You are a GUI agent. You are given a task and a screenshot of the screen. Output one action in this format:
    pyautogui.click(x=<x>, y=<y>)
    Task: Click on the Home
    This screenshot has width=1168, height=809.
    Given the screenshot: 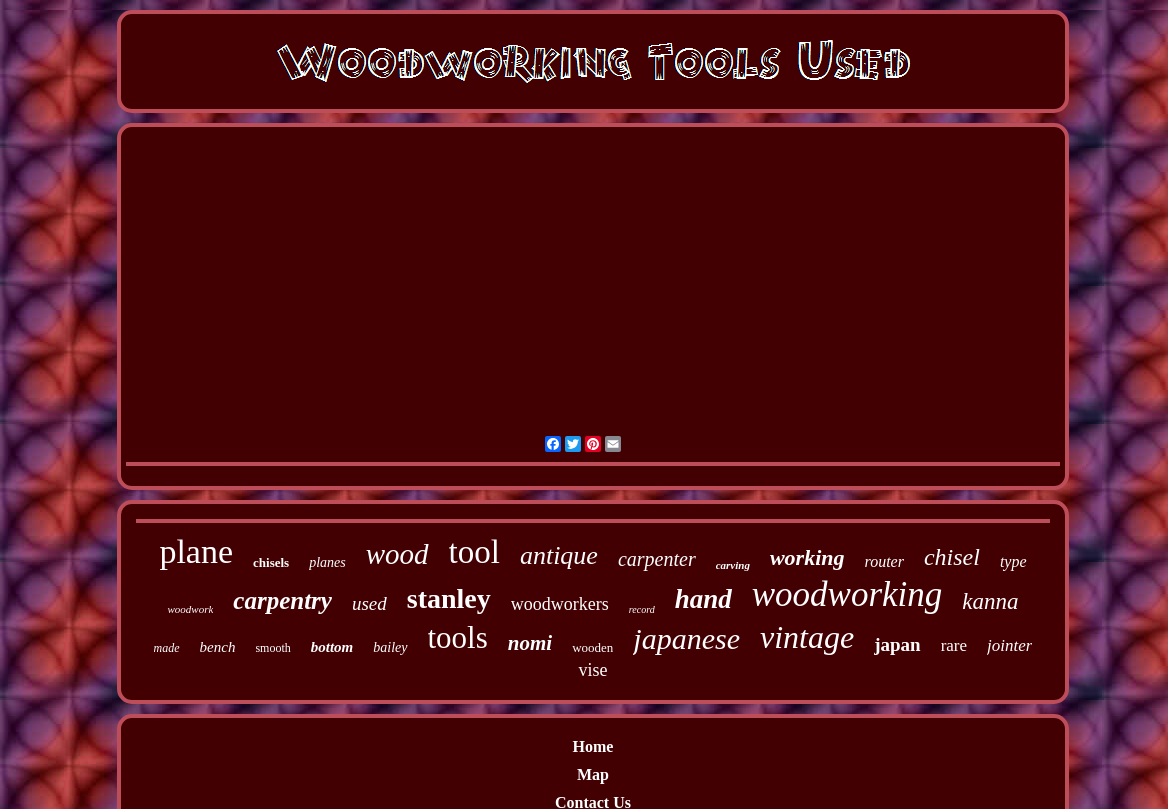 What is the action you would take?
    pyautogui.click(x=593, y=746)
    